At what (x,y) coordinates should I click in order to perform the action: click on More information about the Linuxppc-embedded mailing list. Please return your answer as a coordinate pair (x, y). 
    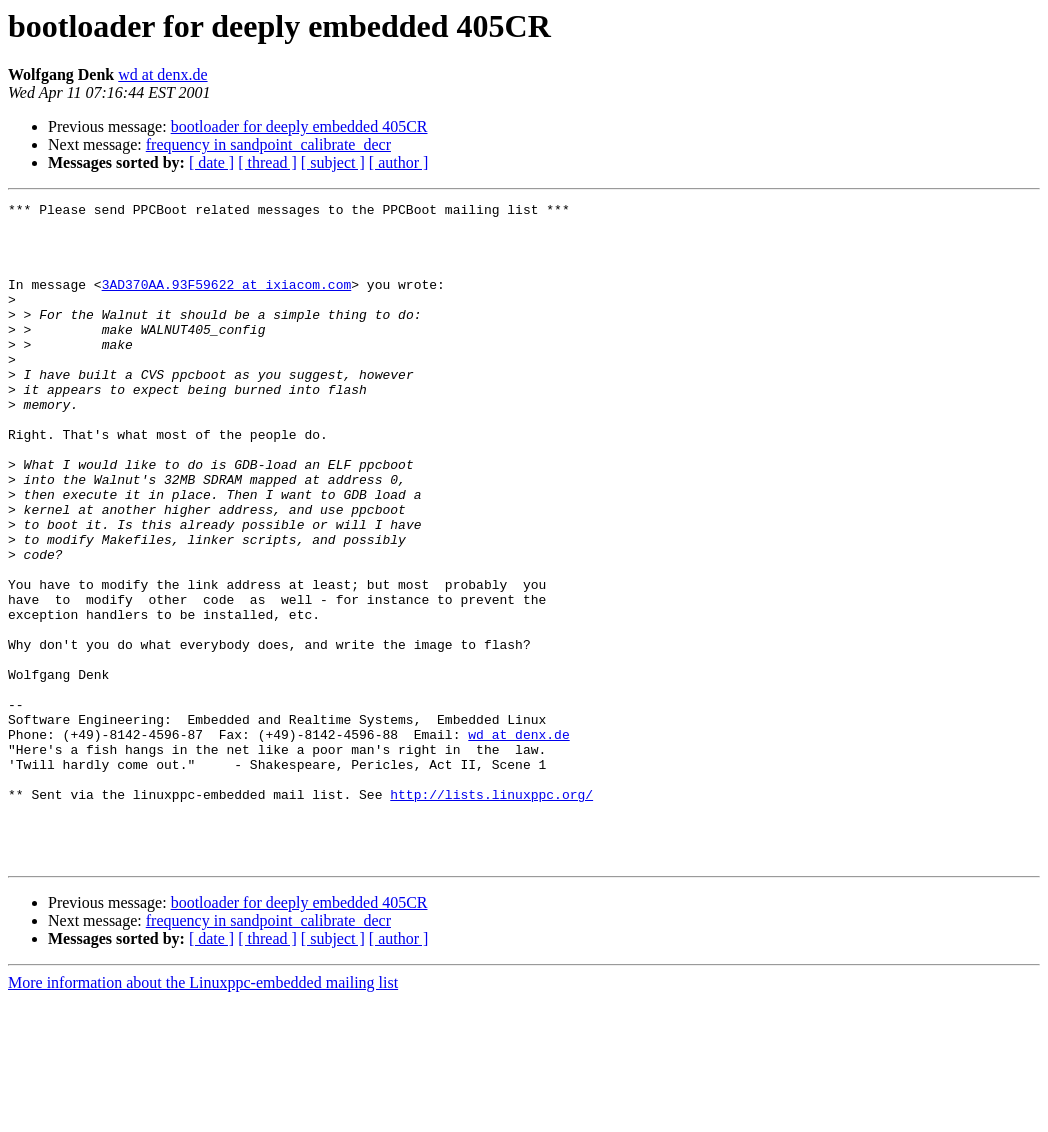
    Looking at the image, I should click on (203, 1114).